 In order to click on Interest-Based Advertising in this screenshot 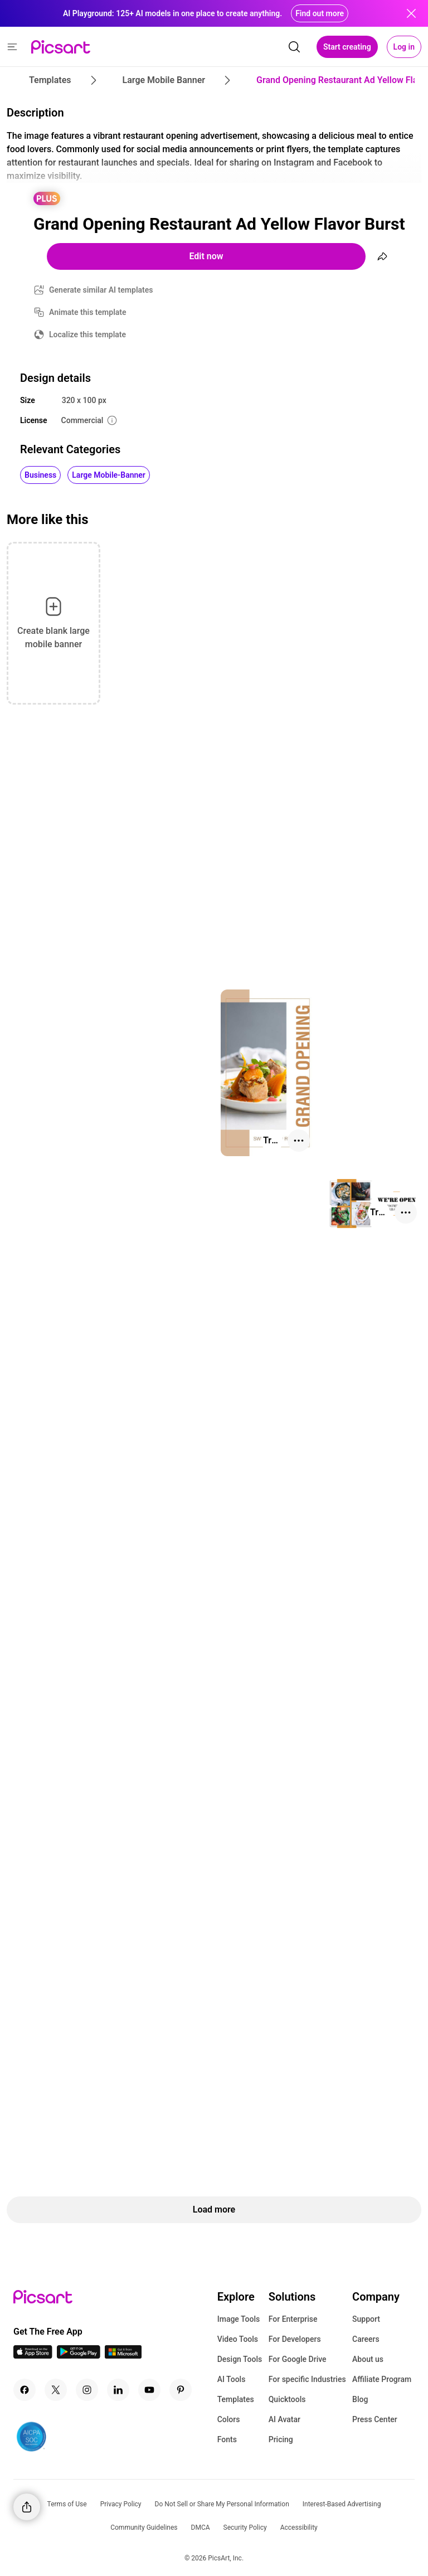, I will do `click(342, 2504)`.